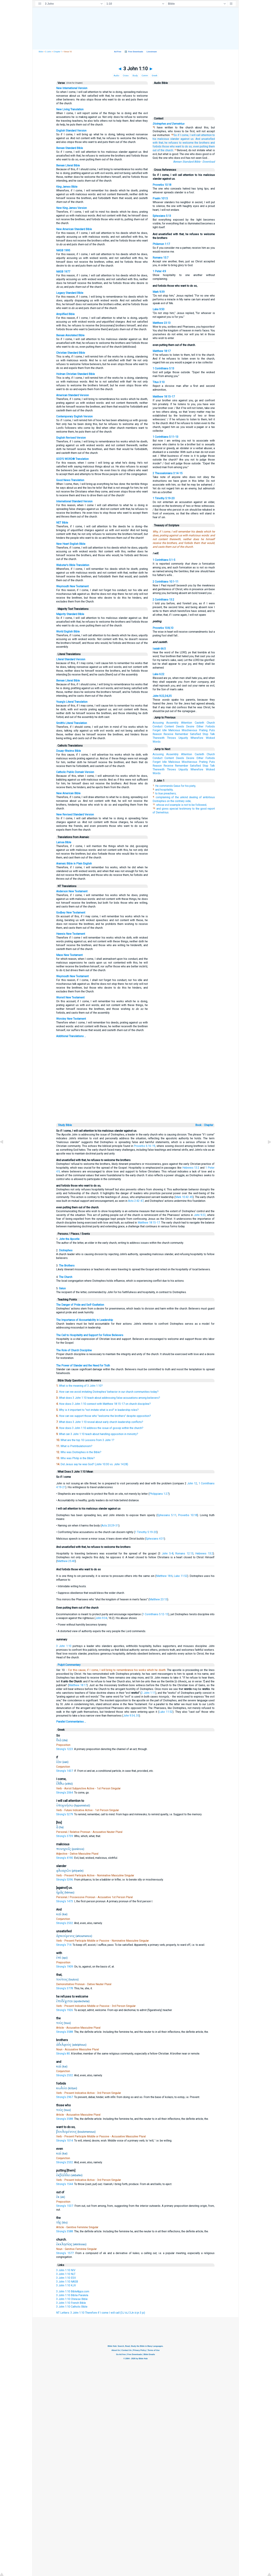 The width and height of the screenshot is (271, 2576). Describe the element at coordinates (65, 2097) in the screenshot. I see `Strong's 2967:` at that location.